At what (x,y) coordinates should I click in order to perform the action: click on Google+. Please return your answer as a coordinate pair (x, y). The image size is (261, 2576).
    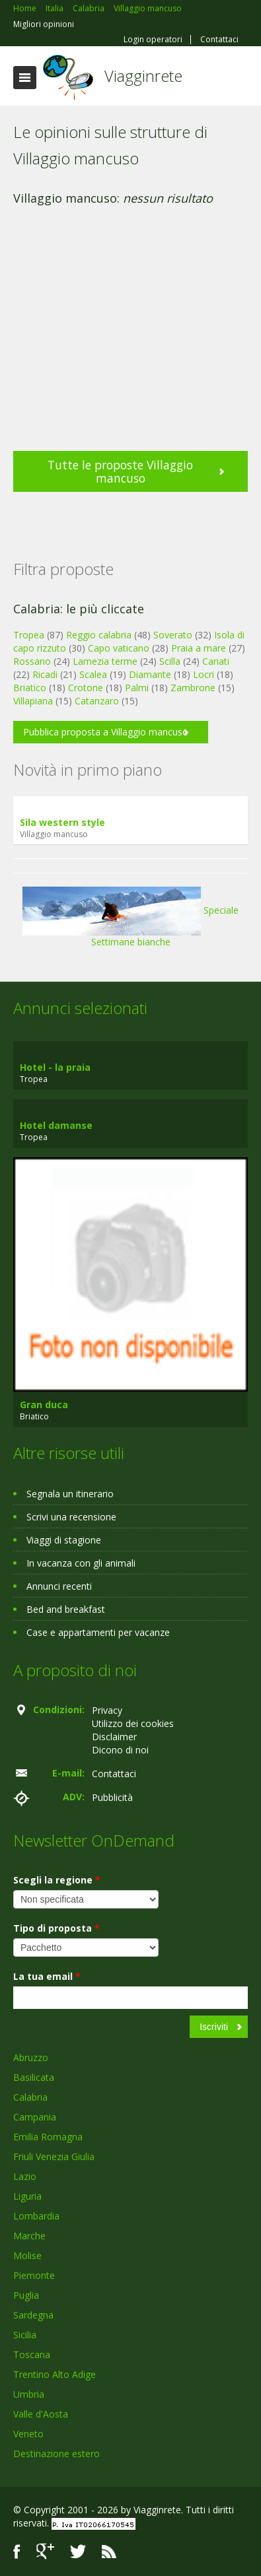
    Looking at the image, I should click on (45, 2551).